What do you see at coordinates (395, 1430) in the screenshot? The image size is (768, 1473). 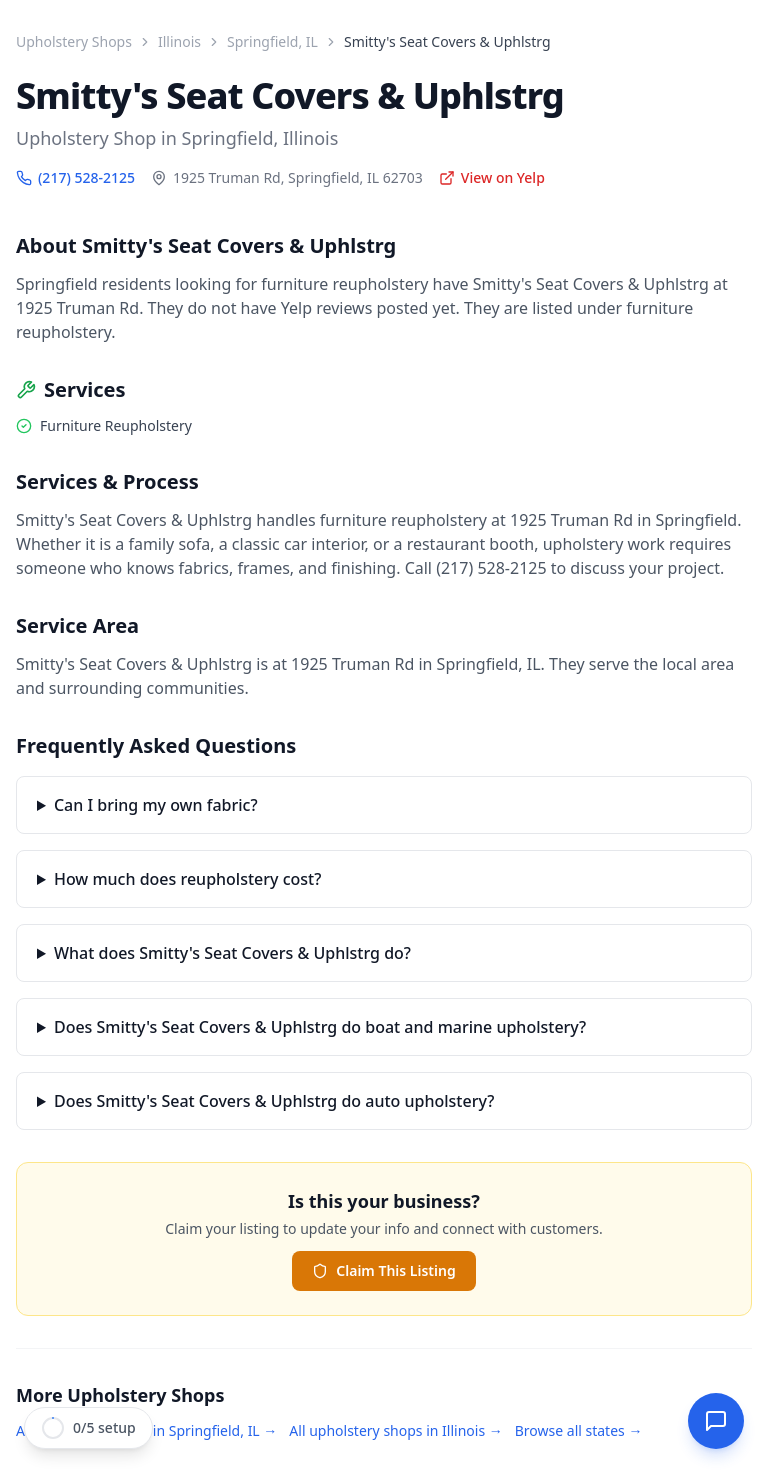 I see `All upholstery shops in Illinois →` at bounding box center [395, 1430].